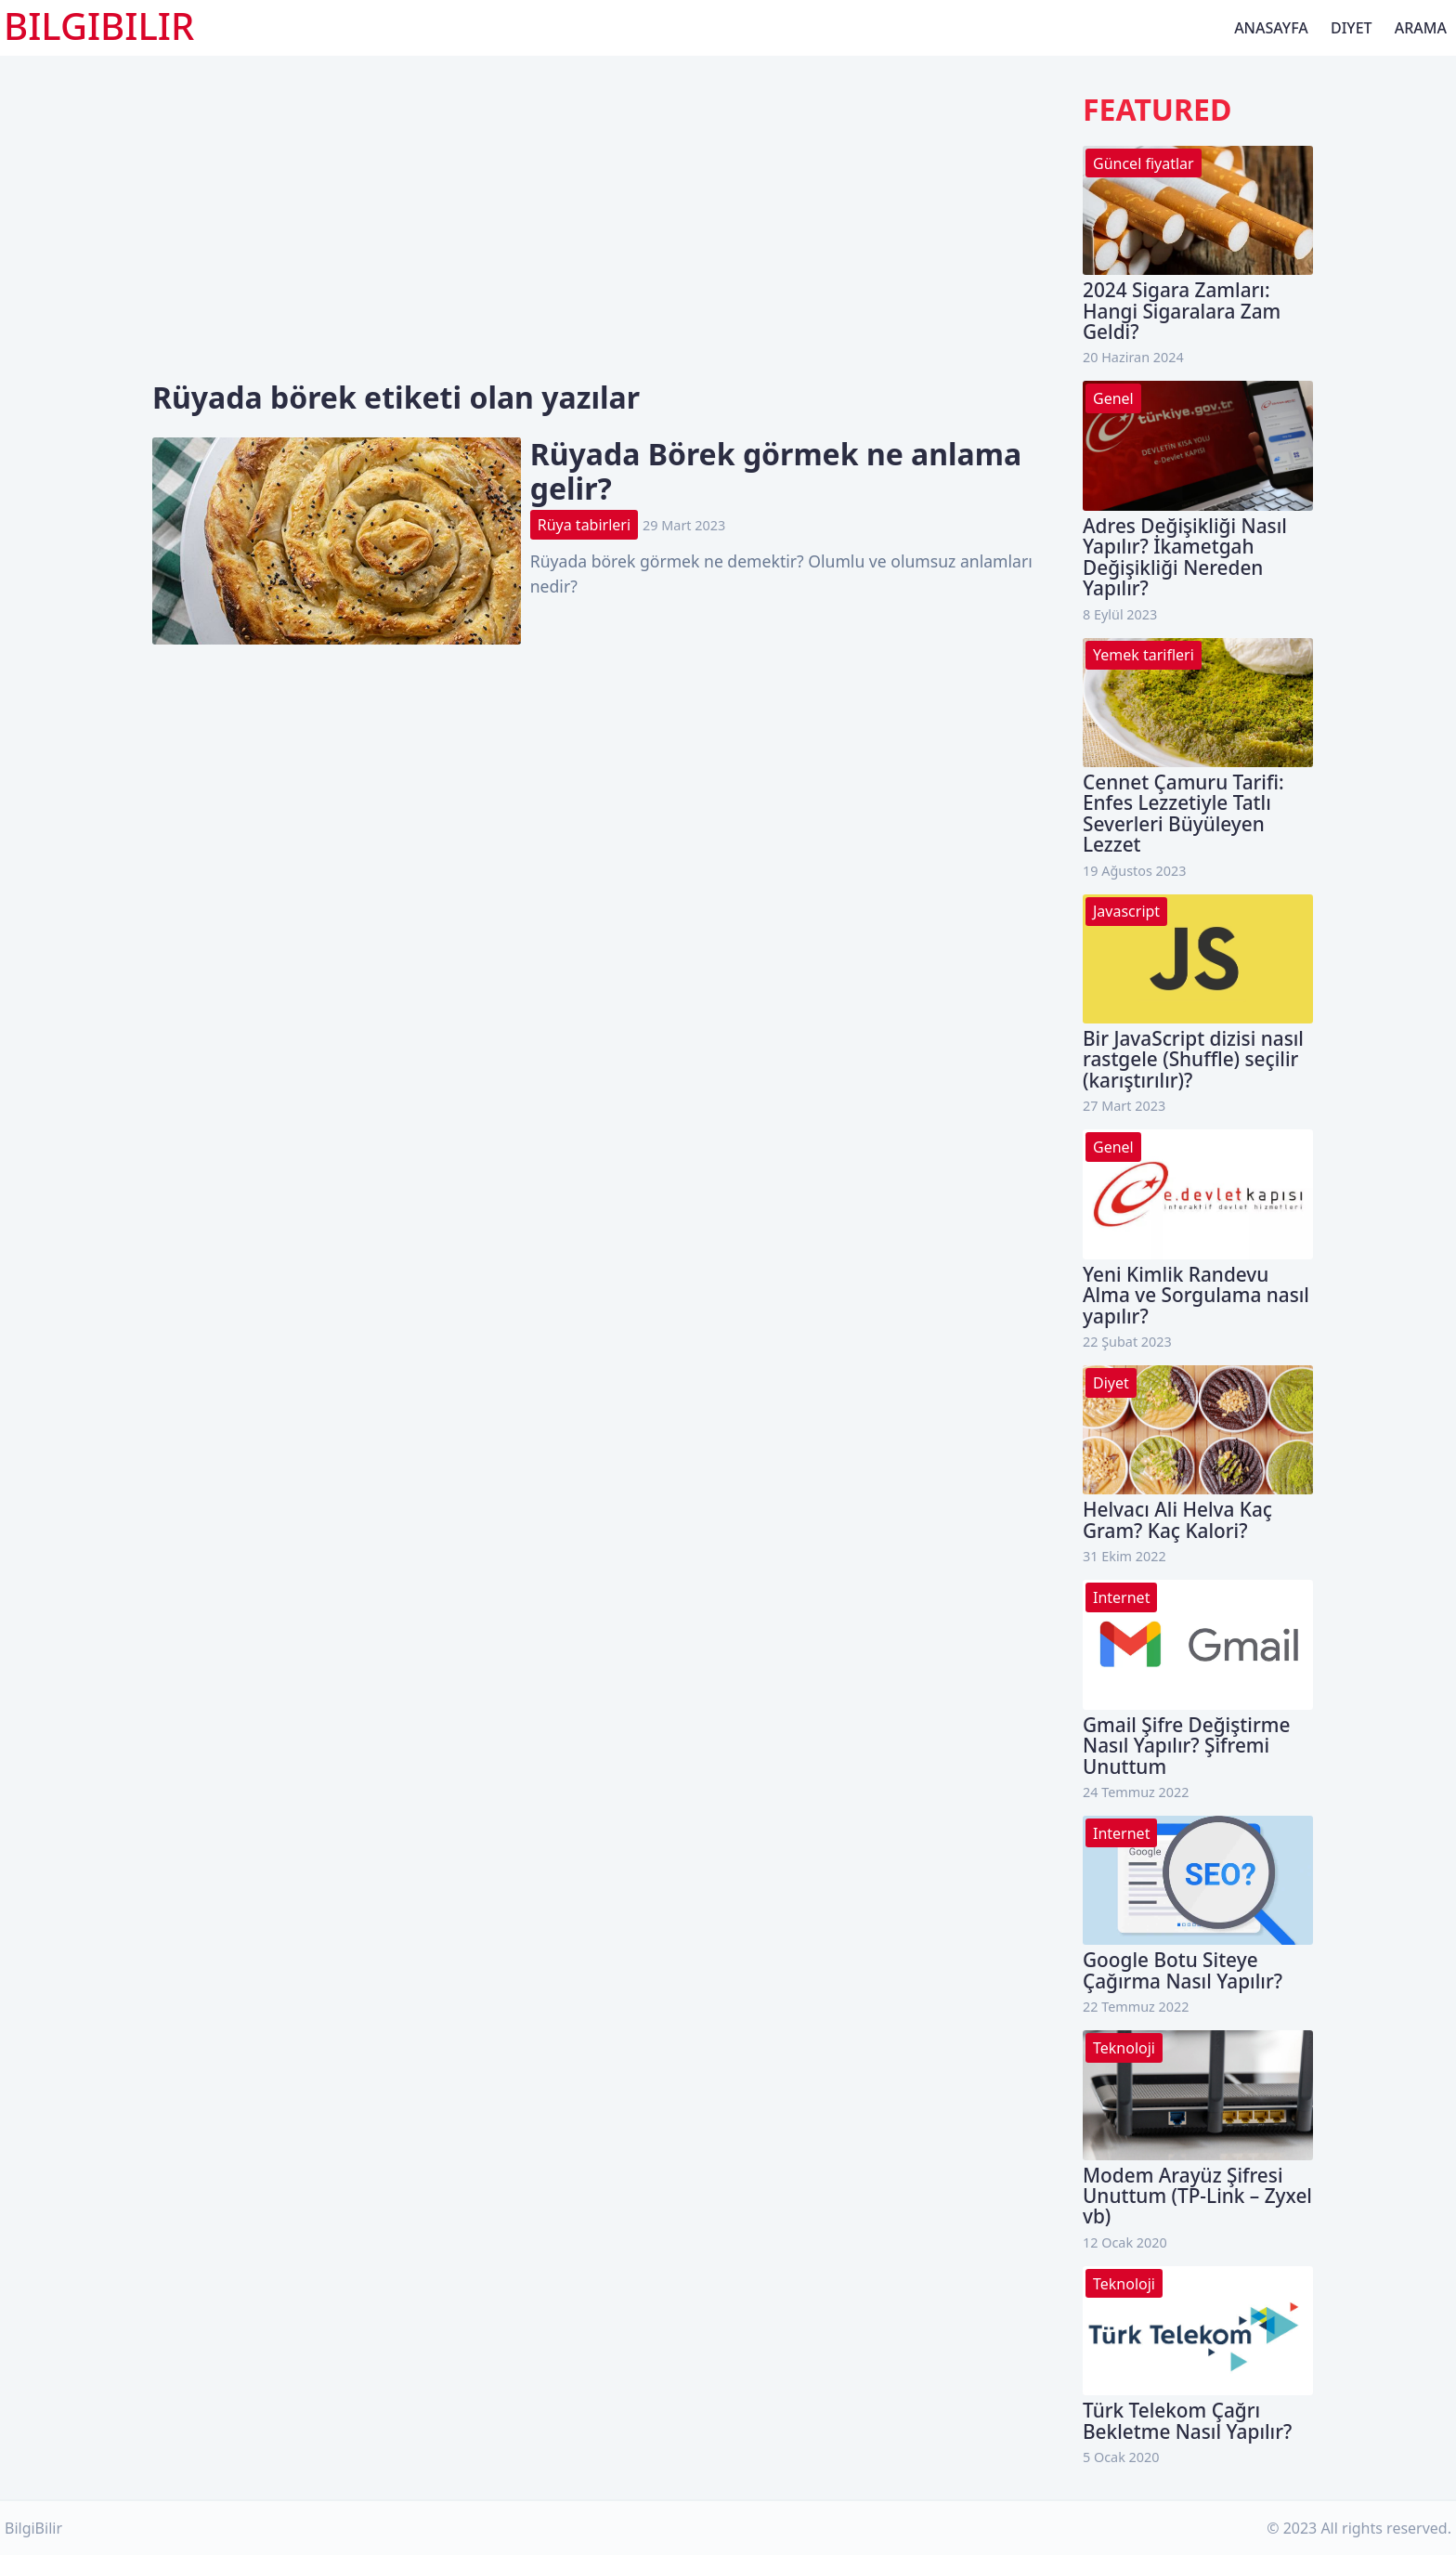  What do you see at coordinates (1186, 1745) in the screenshot?
I see `Gmail Şifre Değiştirme Nasıl Yapılır? Şifremi Unuttum` at bounding box center [1186, 1745].